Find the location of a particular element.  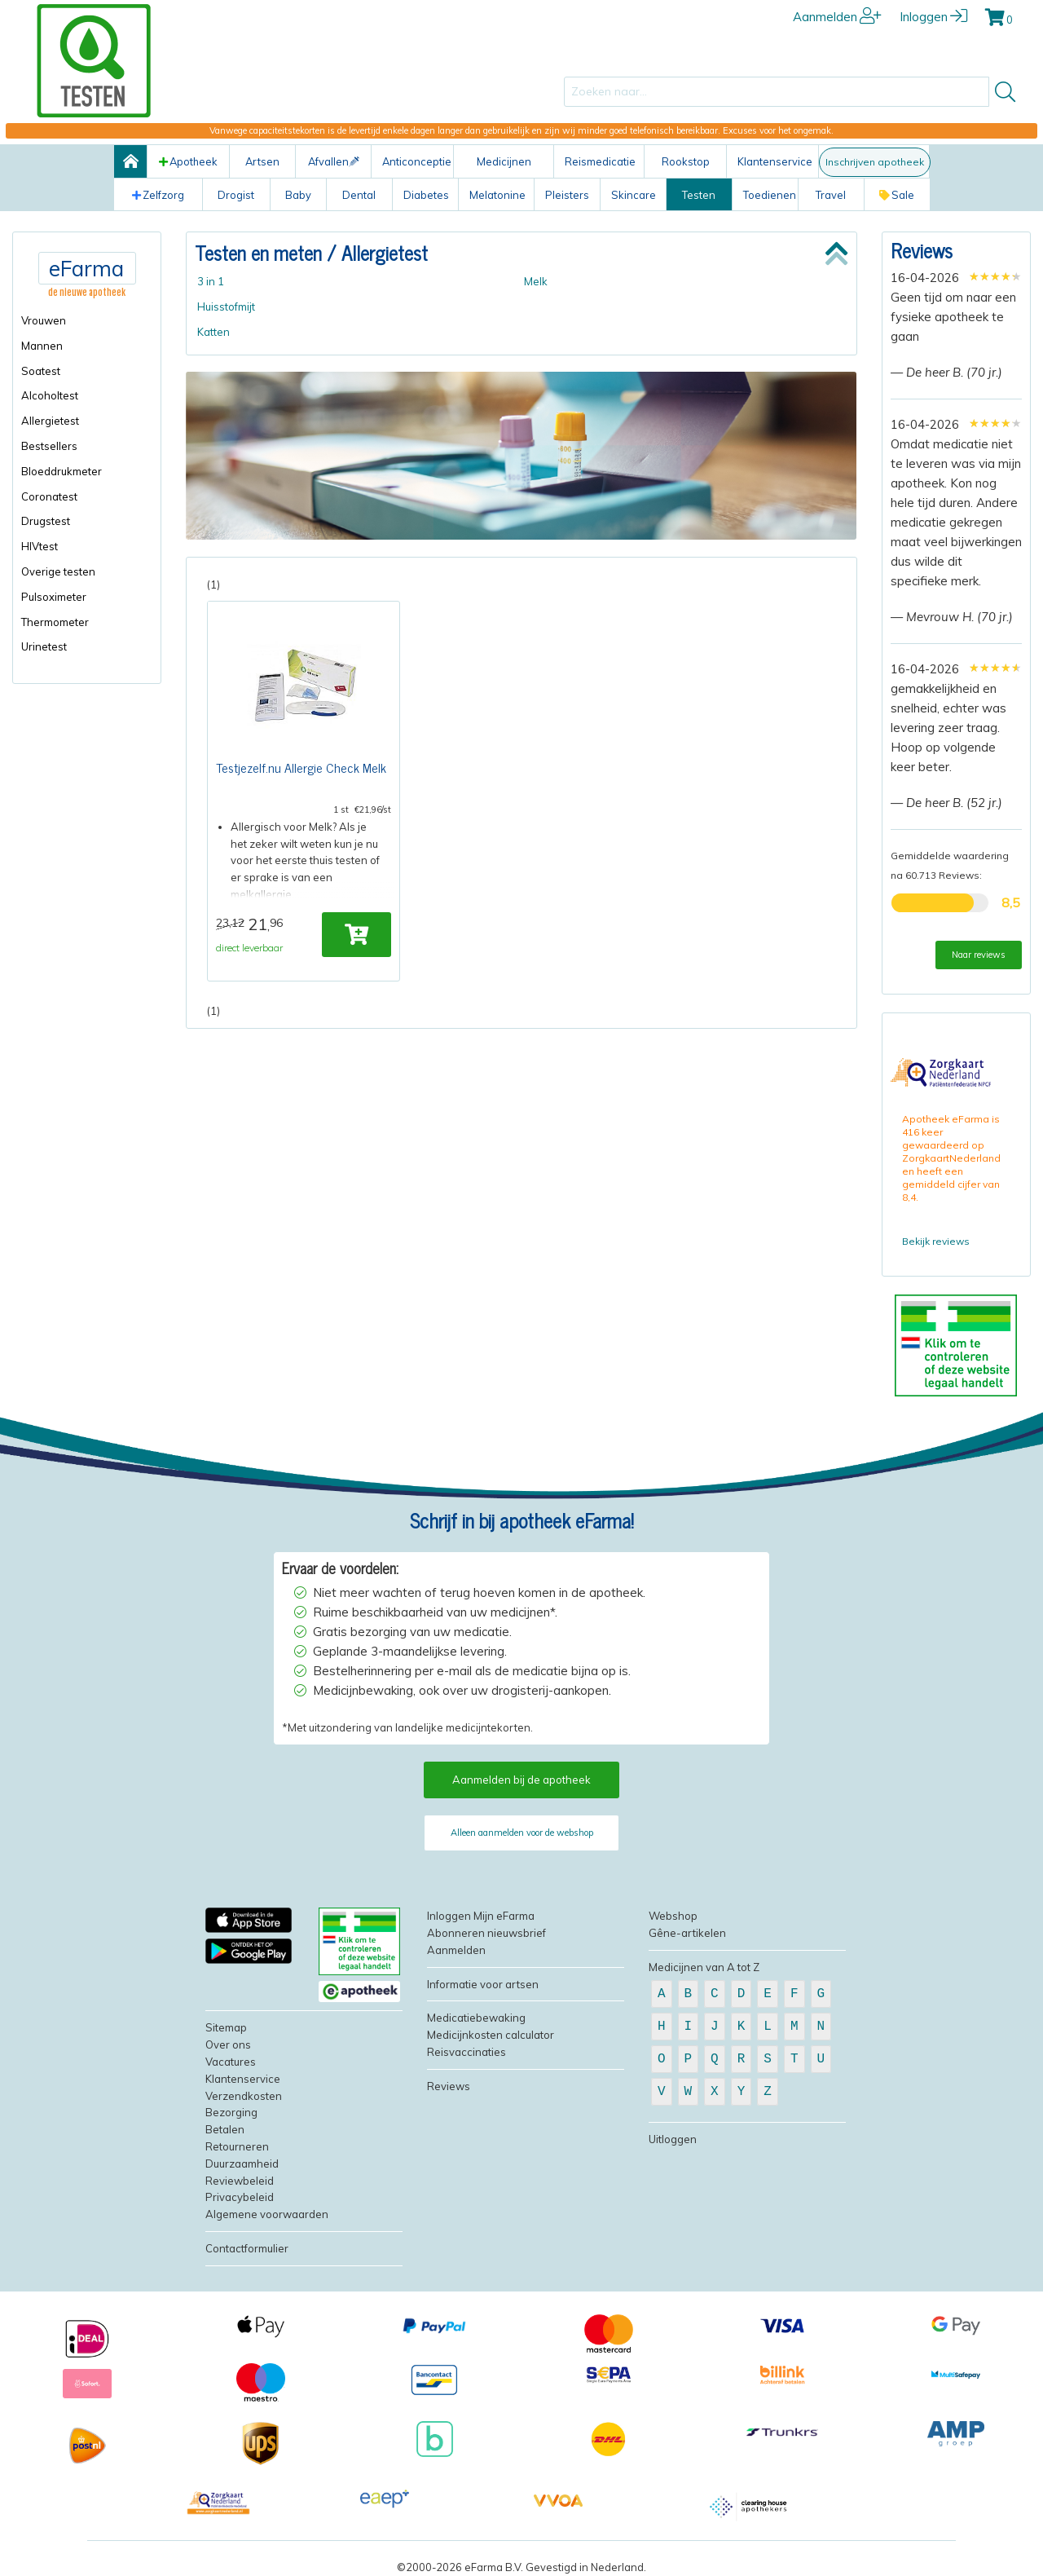

Bezorging is located at coordinates (231, 2112).